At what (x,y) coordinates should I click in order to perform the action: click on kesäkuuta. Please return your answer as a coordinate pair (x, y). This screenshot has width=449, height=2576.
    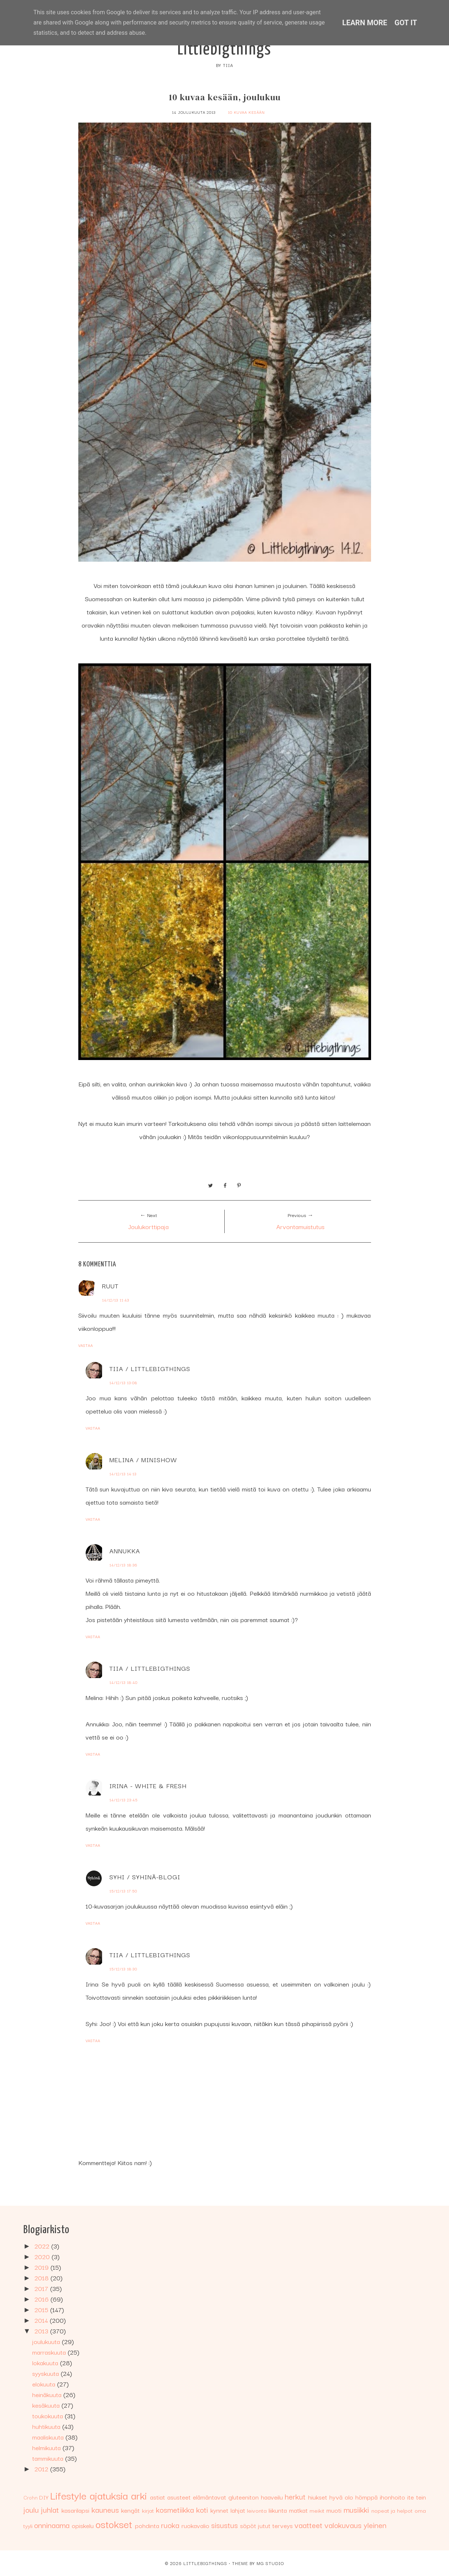
    Looking at the image, I should click on (46, 2405).